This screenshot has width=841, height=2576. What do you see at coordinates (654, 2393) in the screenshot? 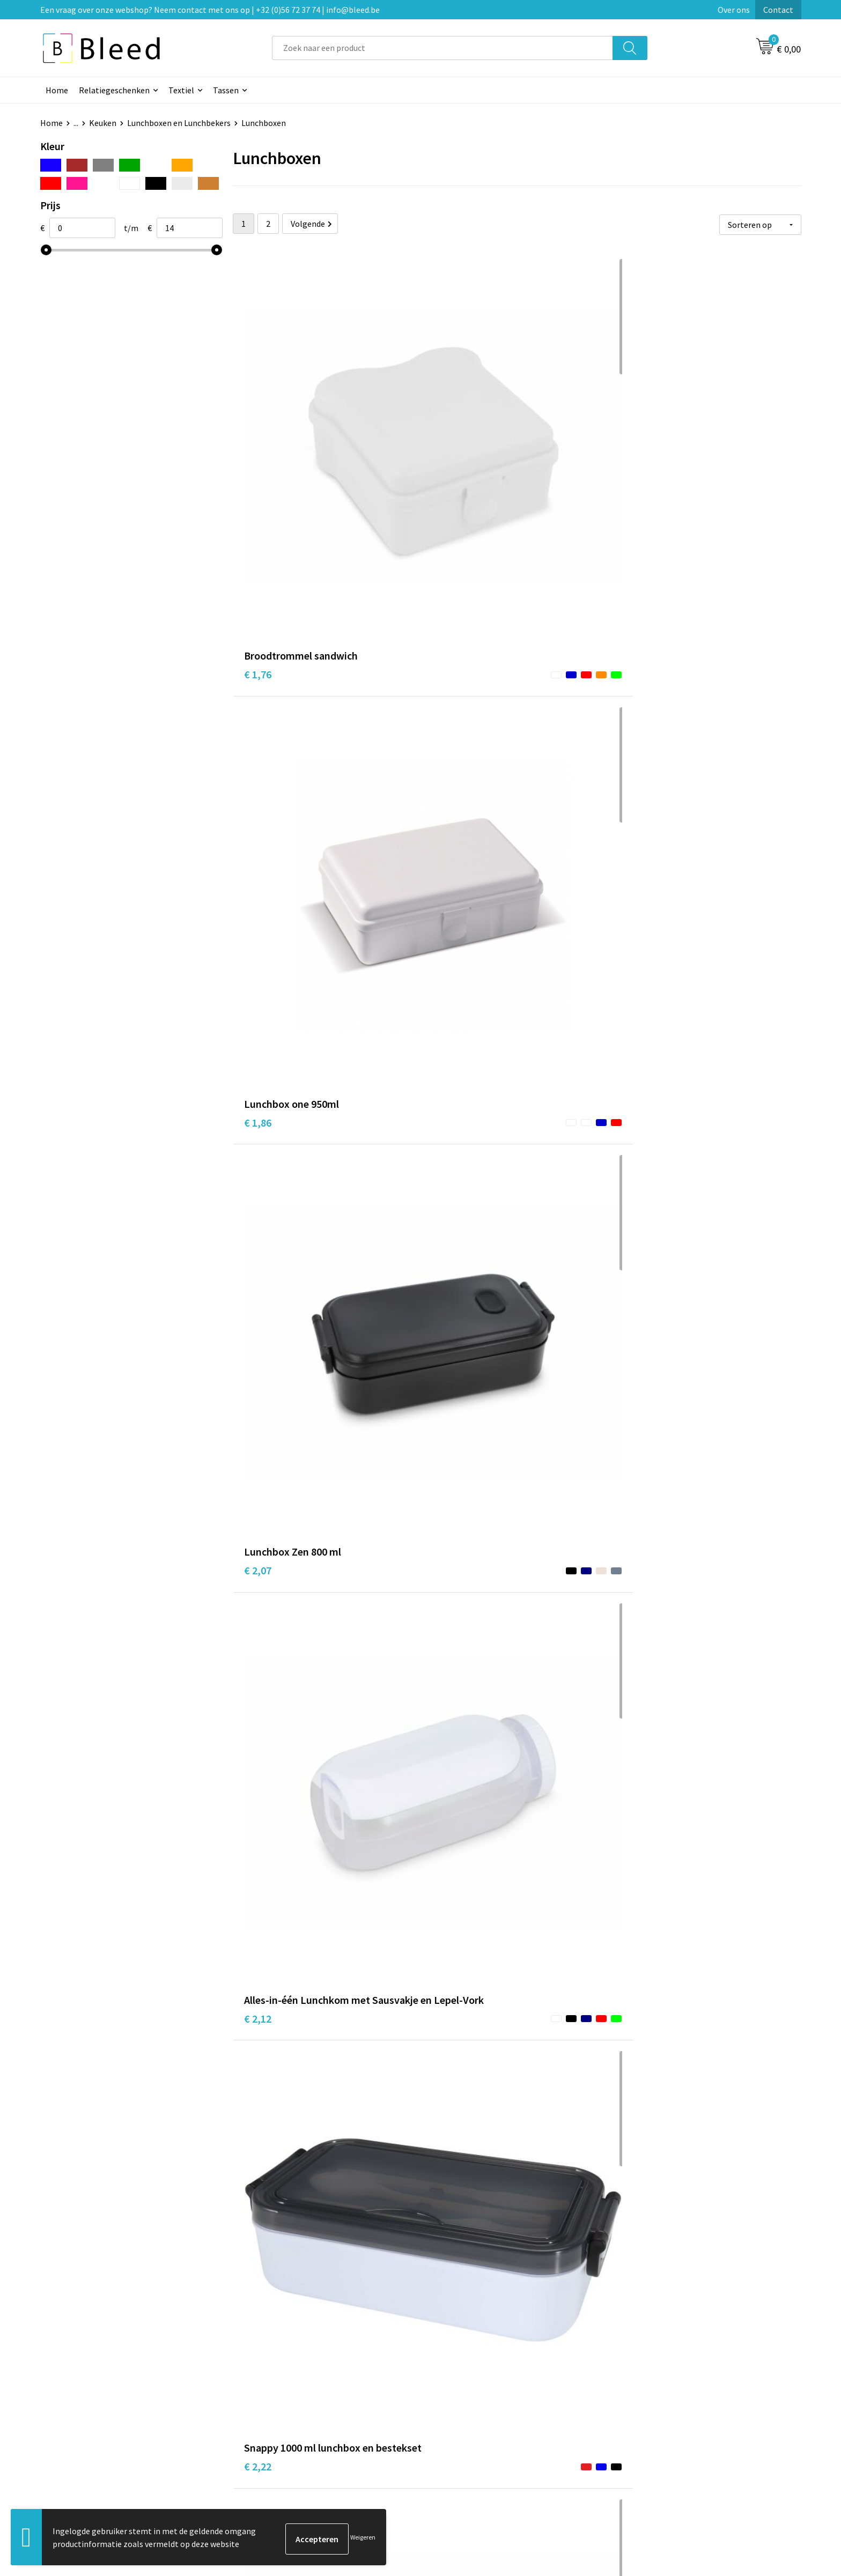
I see `Cookieverklaring` at bounding box center [654, 2393].